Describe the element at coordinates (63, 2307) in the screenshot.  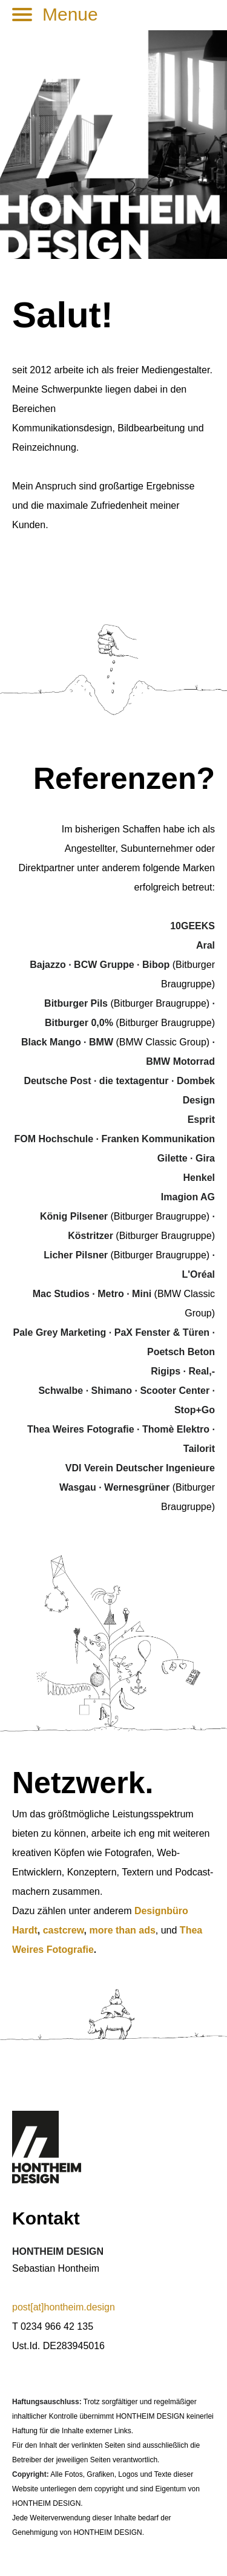
I see `post[at]hontheim.design` at that location.